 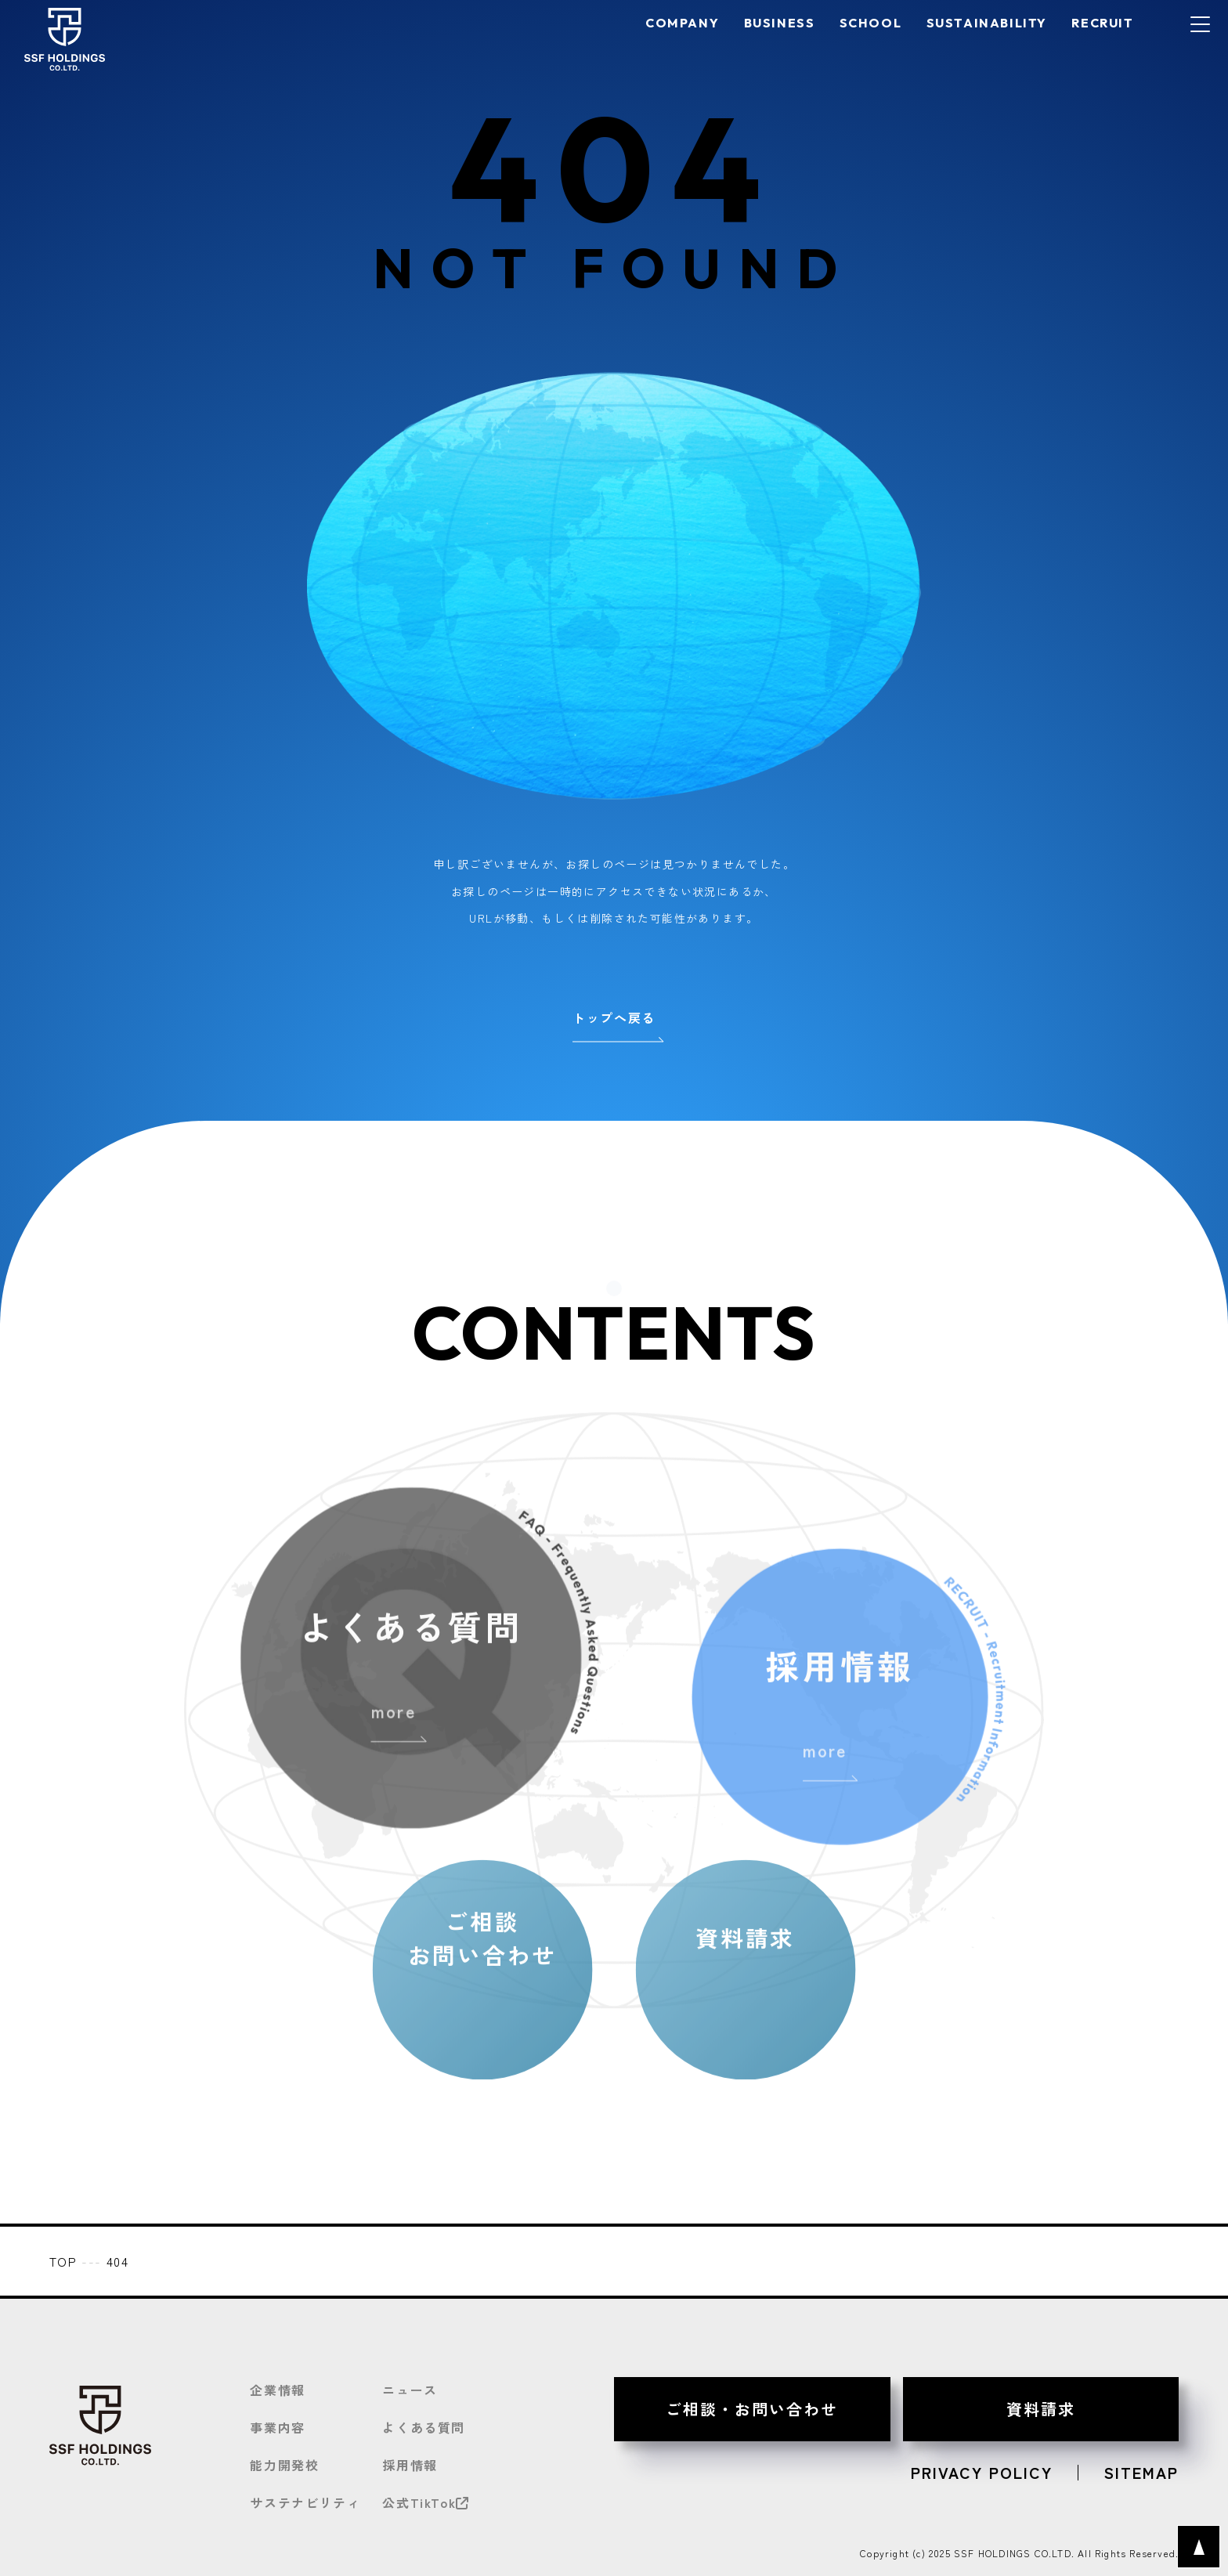 I want to click on 能力開発校, so click(x=284, y=2464).